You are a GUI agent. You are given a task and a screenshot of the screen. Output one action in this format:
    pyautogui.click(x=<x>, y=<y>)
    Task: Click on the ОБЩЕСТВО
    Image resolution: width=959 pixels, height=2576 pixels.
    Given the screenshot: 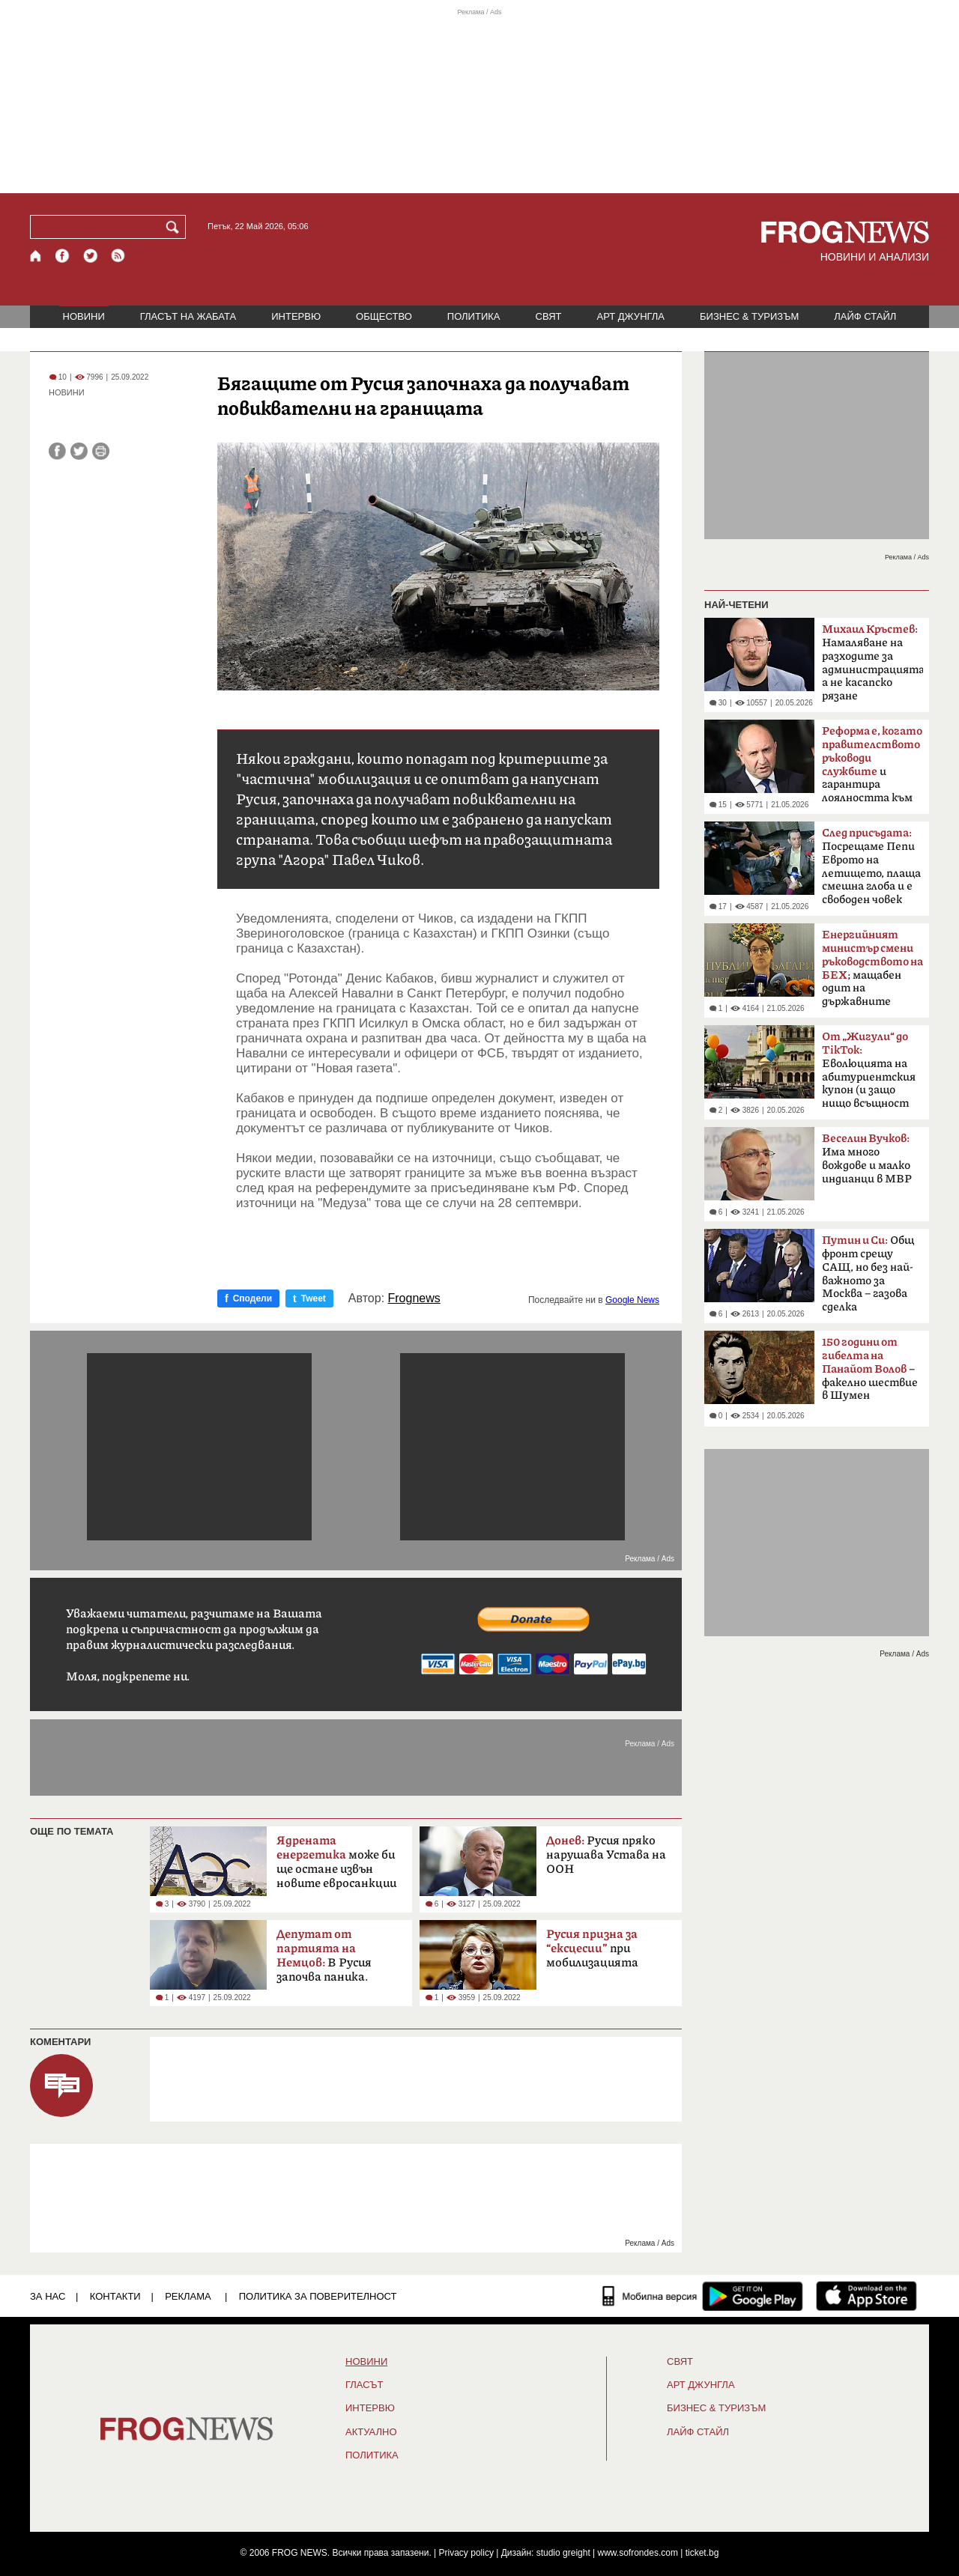 What is the action you would take?
    pyautogui.click(x=384, y=316)
    